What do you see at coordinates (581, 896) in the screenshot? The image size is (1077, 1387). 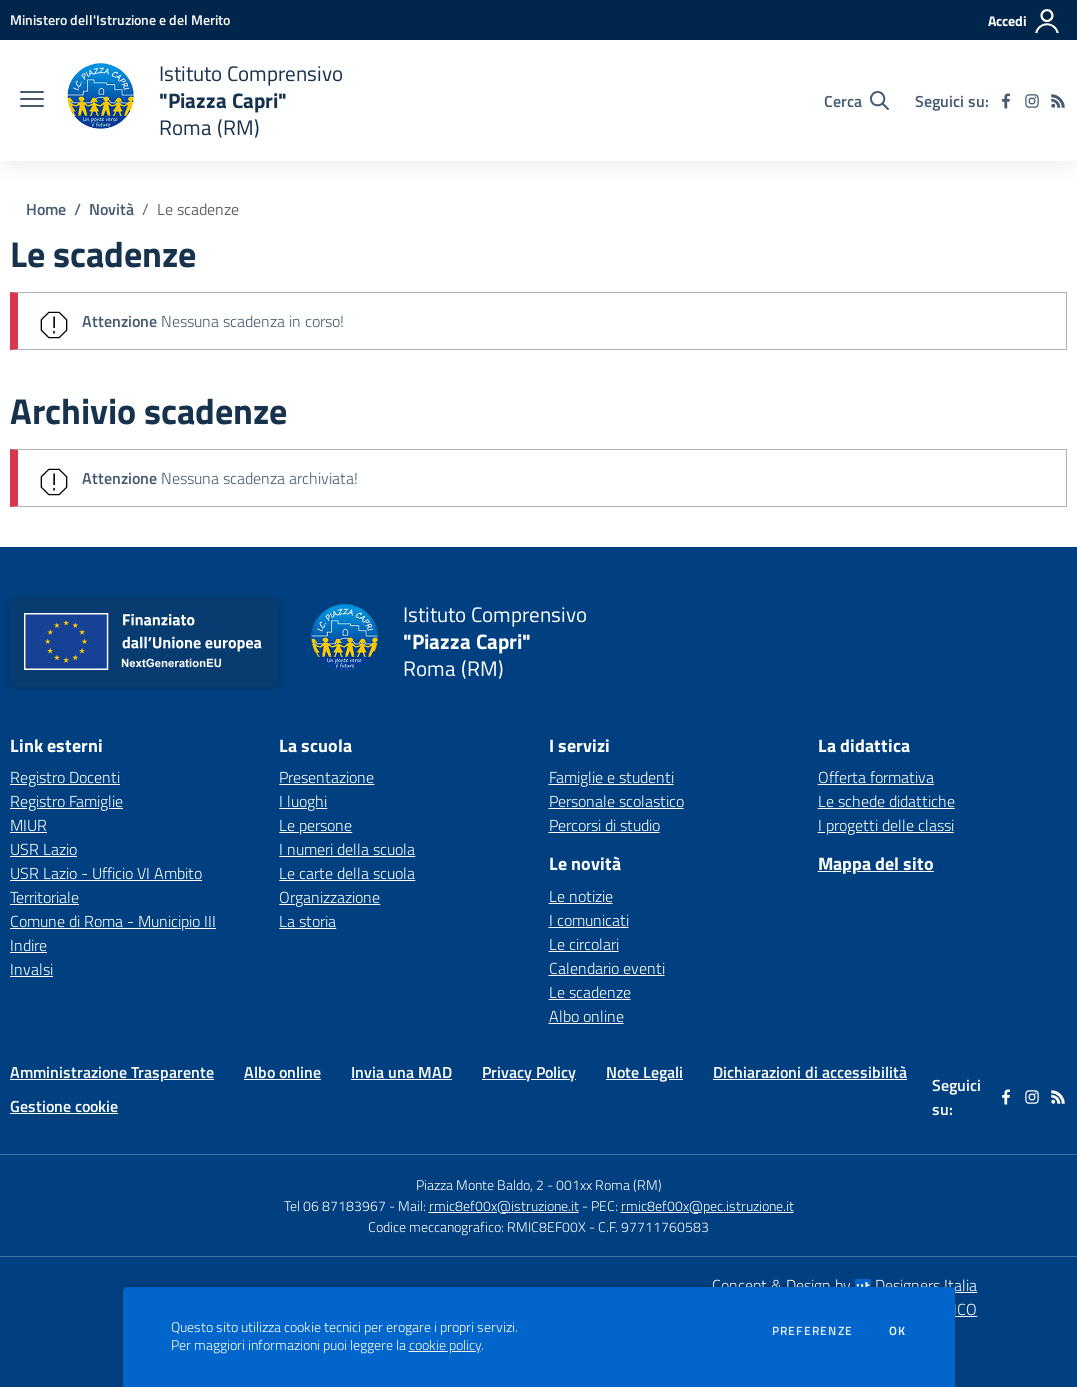 I see `Le notizie` at bounding box center [581, 896].